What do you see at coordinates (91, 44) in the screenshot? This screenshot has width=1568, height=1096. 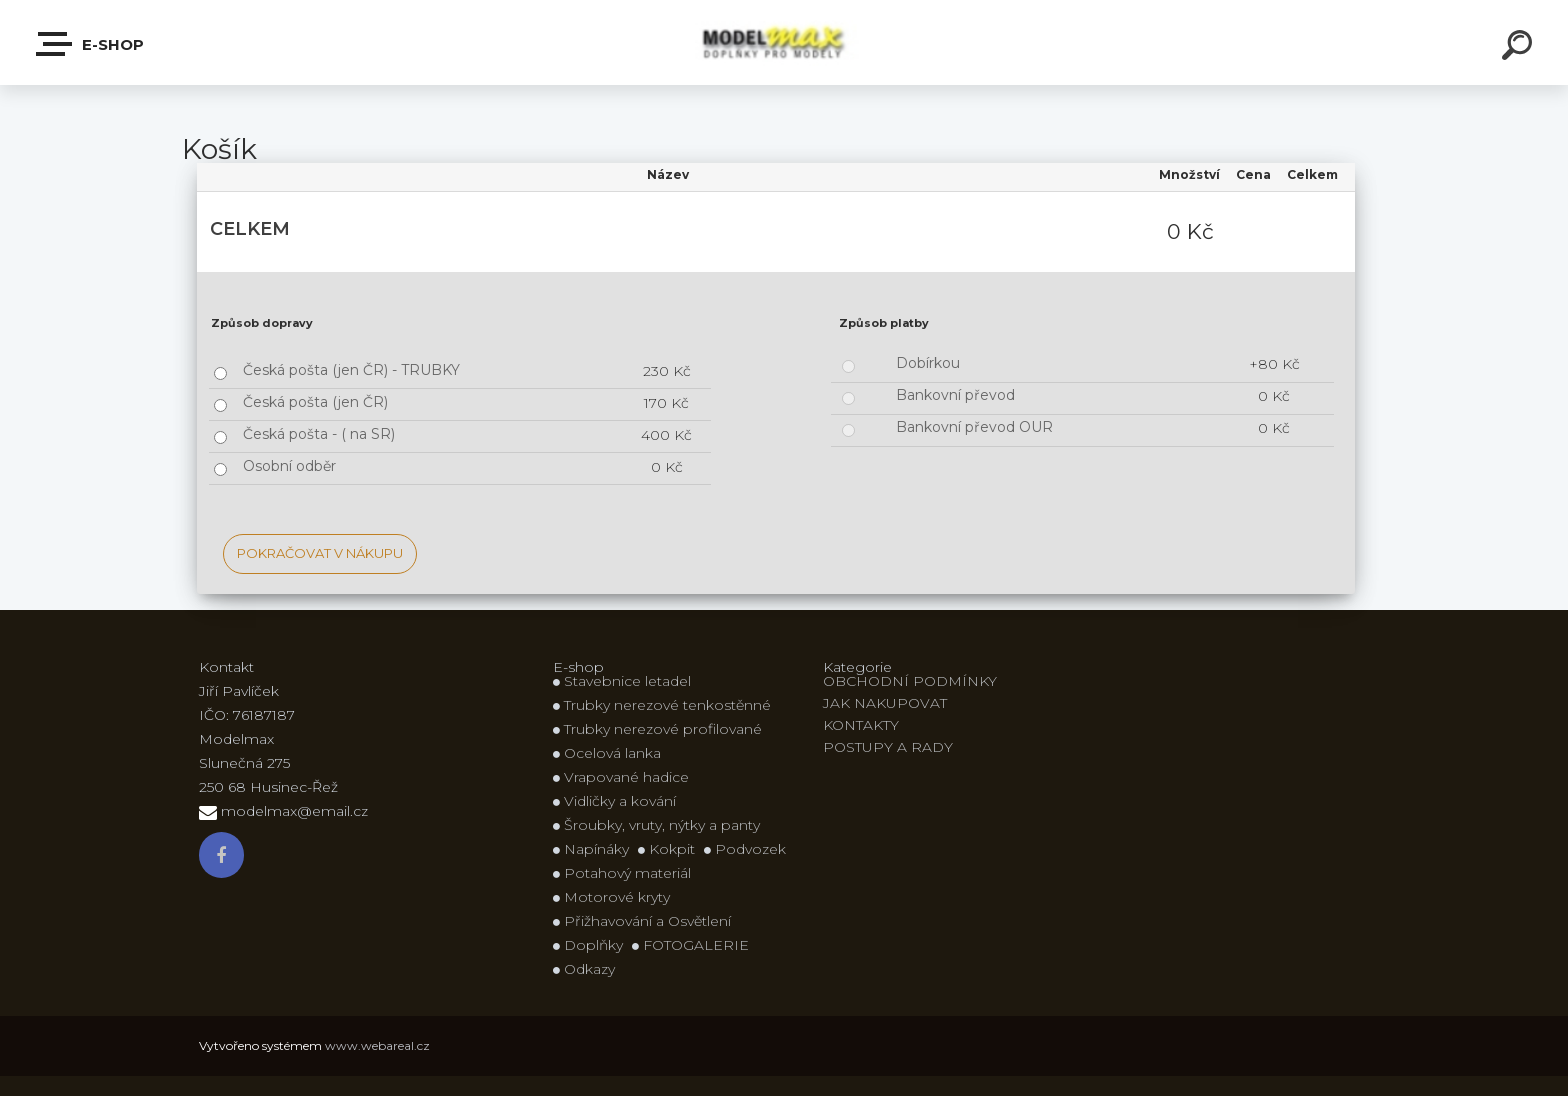 I see `E-shop` at bounding box center [91, 44].